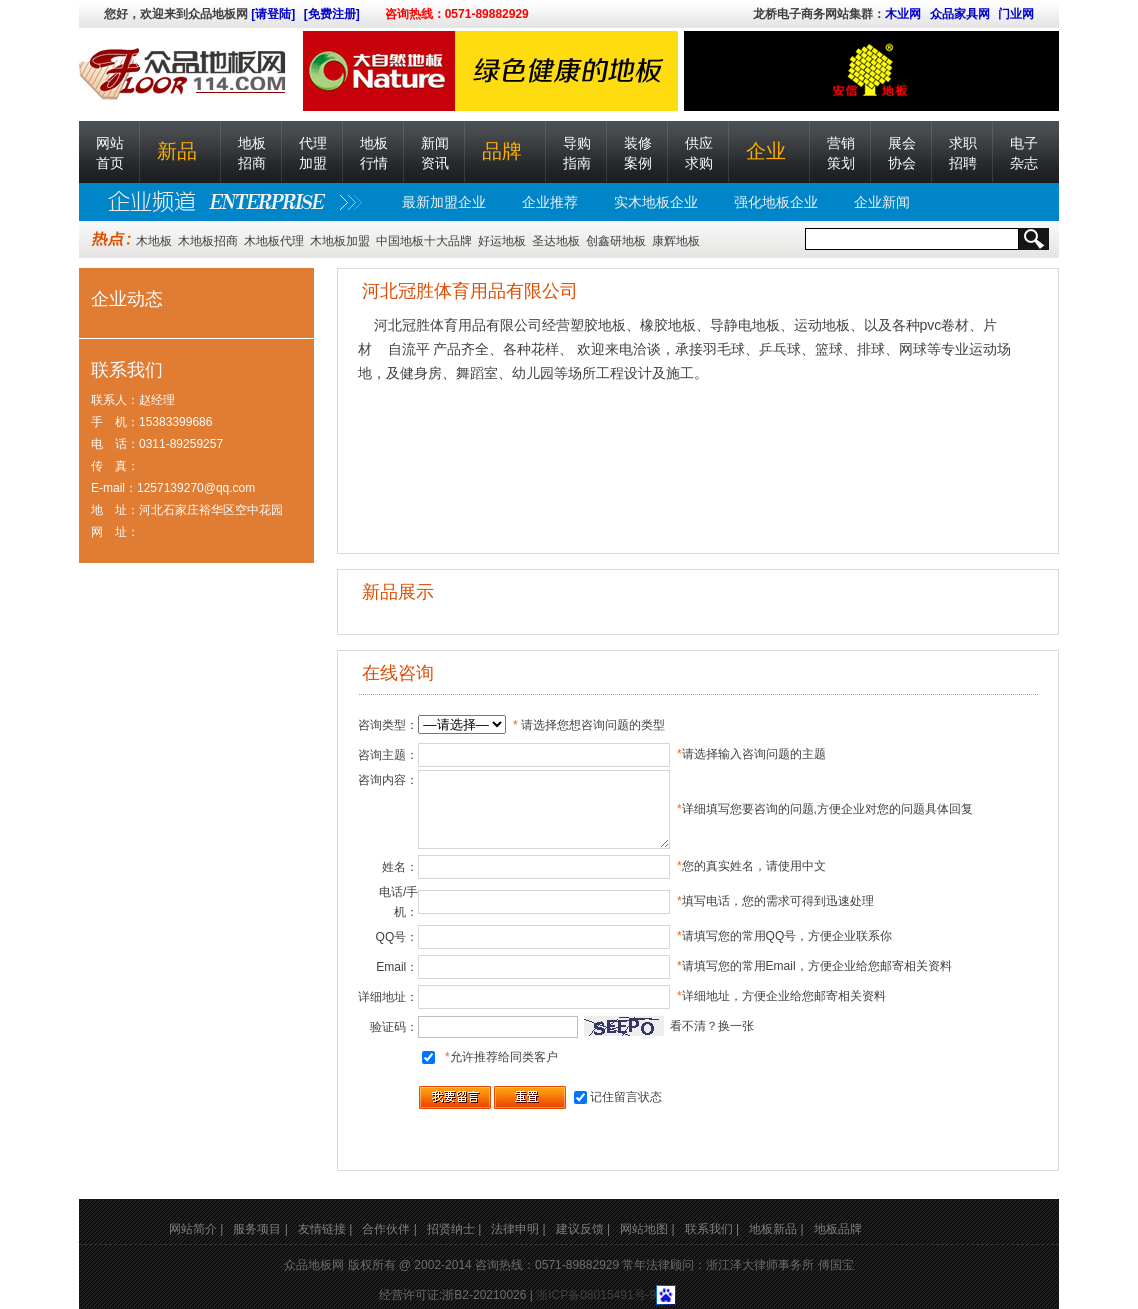  What do you see at coordinates (340, 241) in the screenshot?
I see `木地板加盟` at bounding box center [340, 241].